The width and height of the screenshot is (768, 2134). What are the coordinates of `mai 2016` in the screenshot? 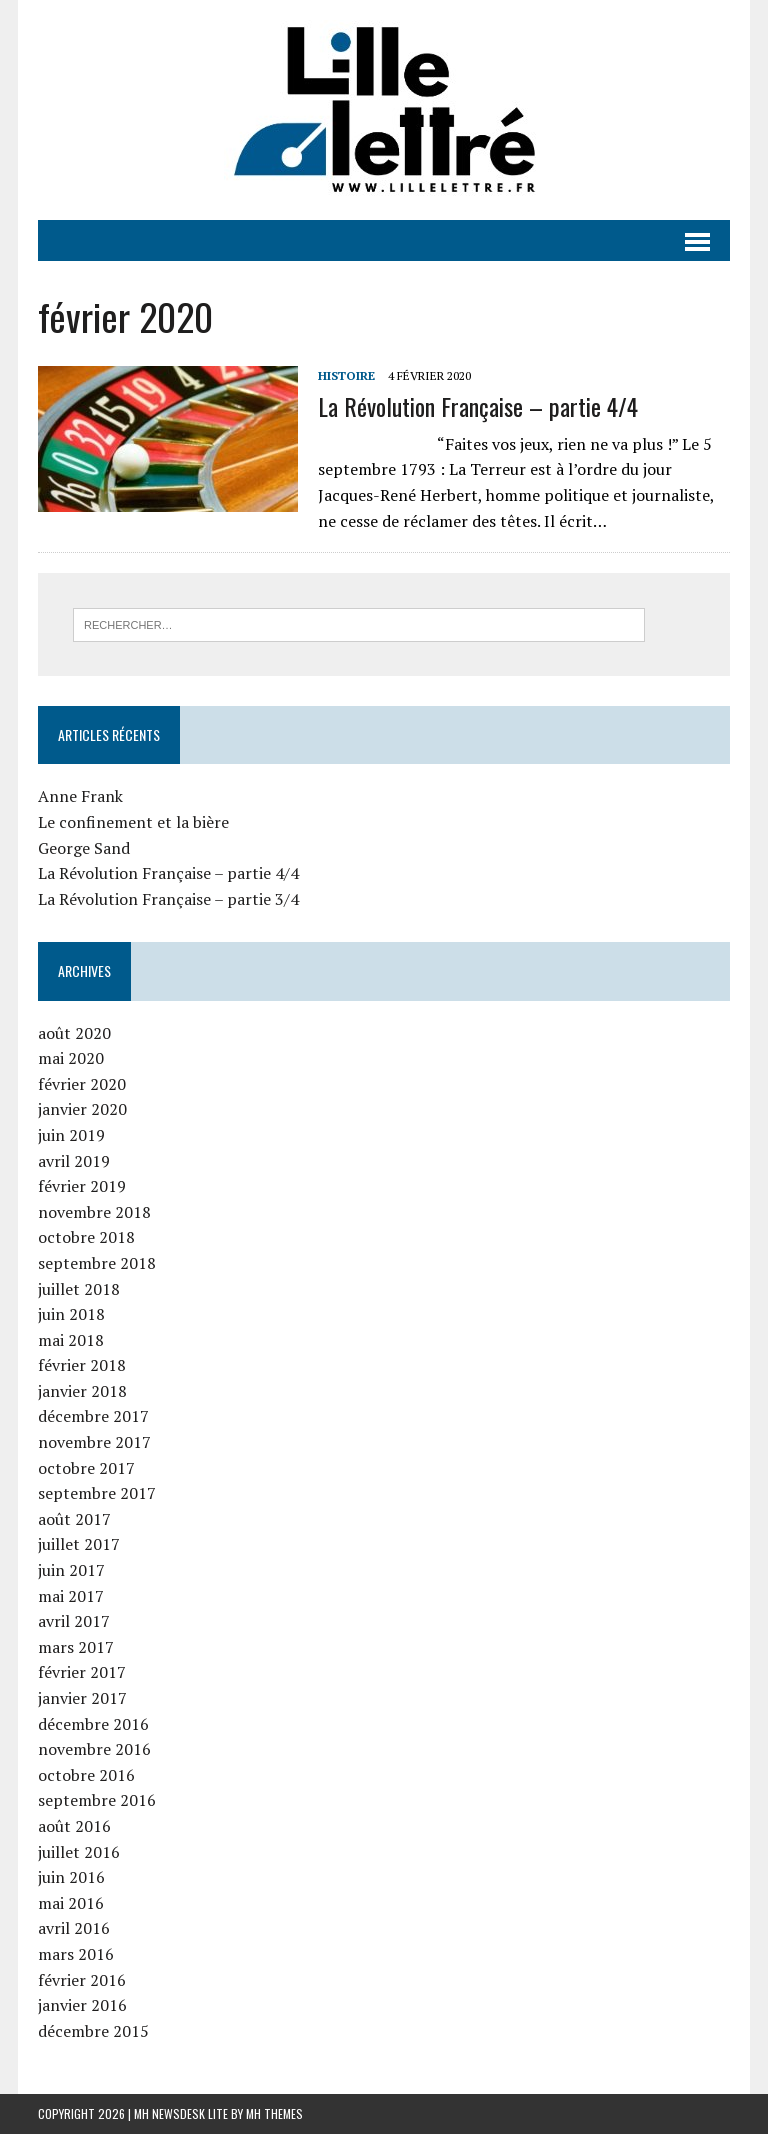 It's located at (71, 1903).